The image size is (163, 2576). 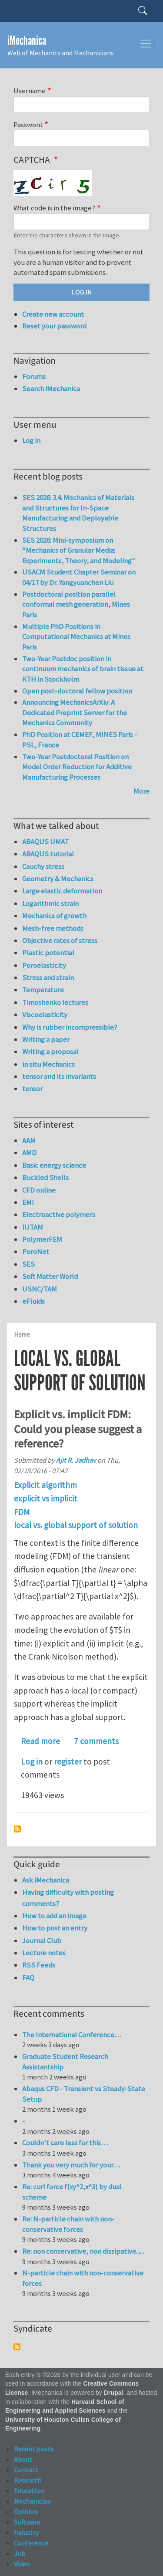 I want to click on Read more, so click(x=40, y=1741).